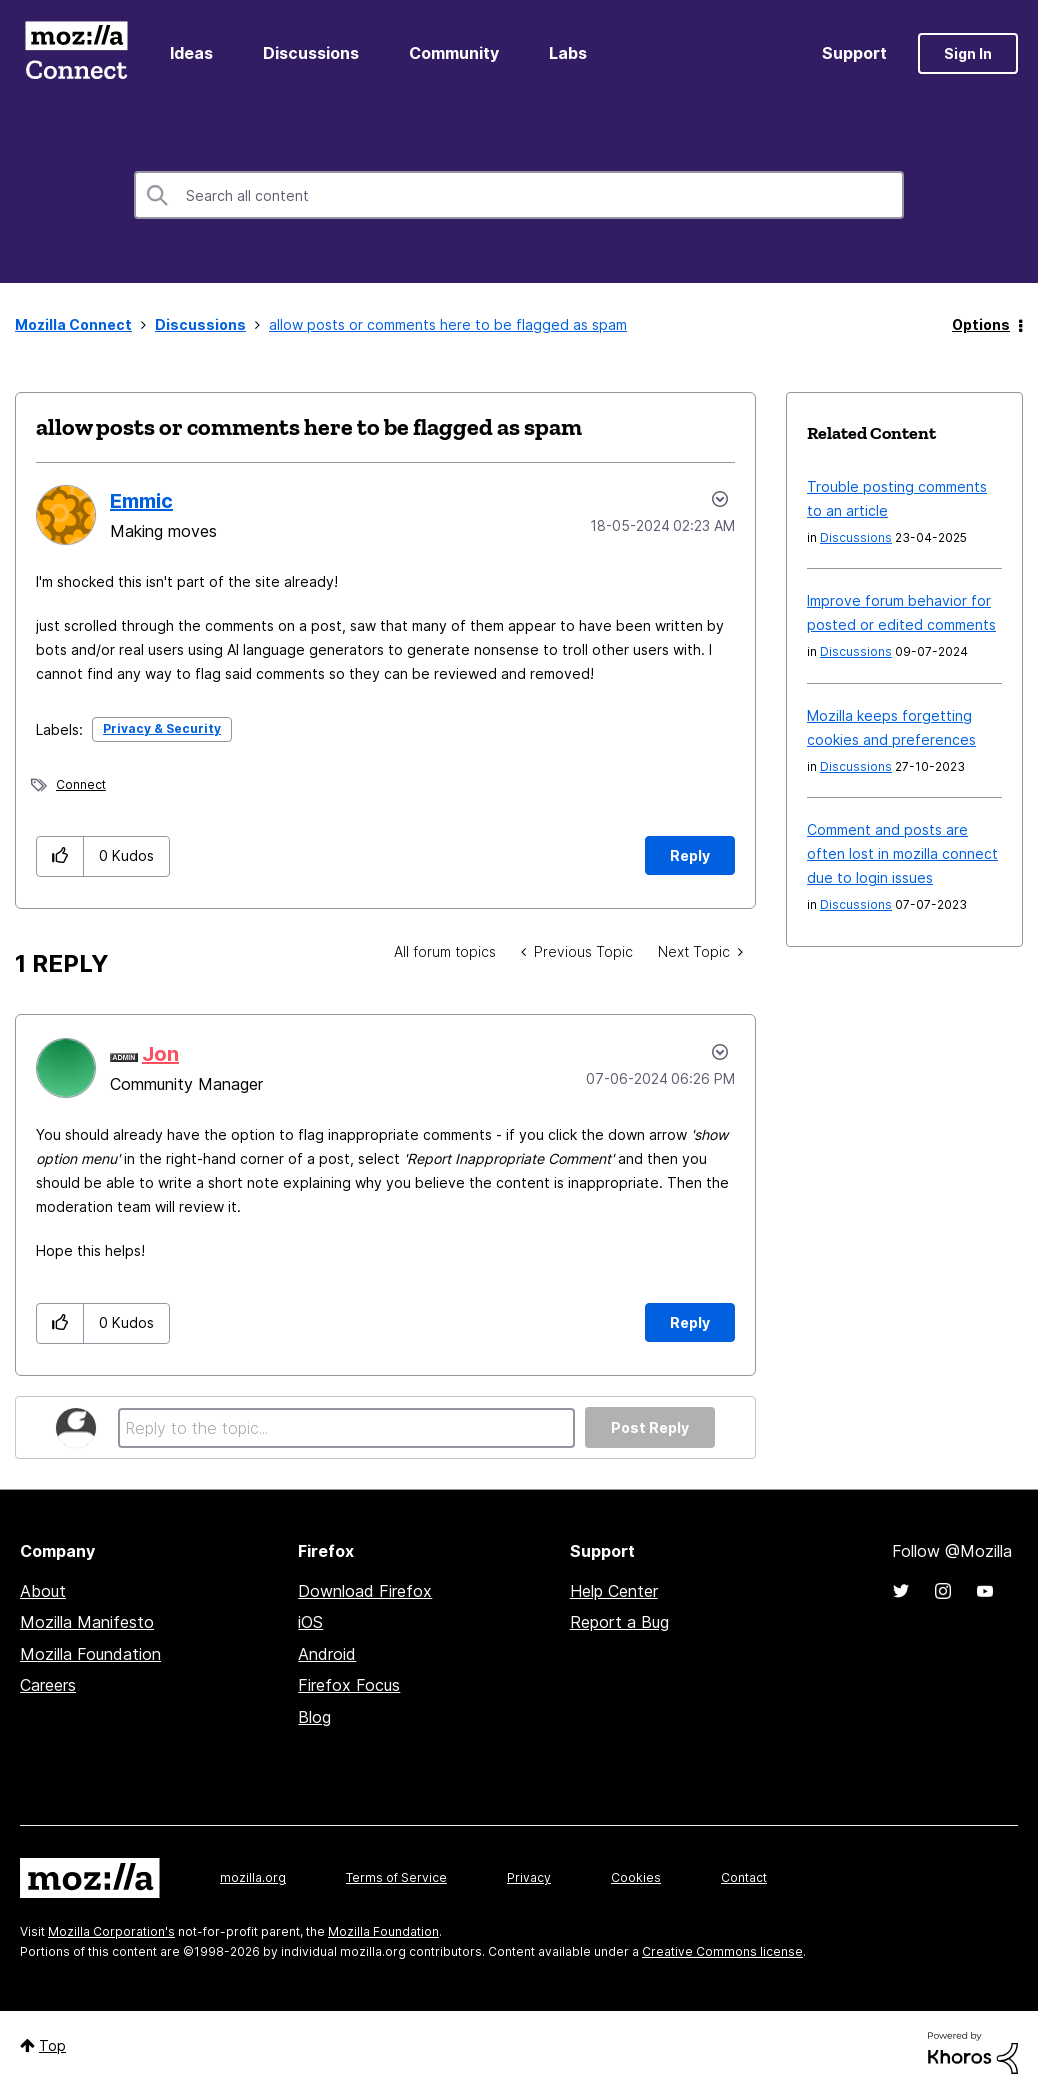 Image resolution: width=1038 pixels, height=2086 pixels. What do you see at coordinates (902, 853) in the screenshot?
I see `Comment and posts are often lost in mozilla connect due to login issues` at bounding box center [902, 853].